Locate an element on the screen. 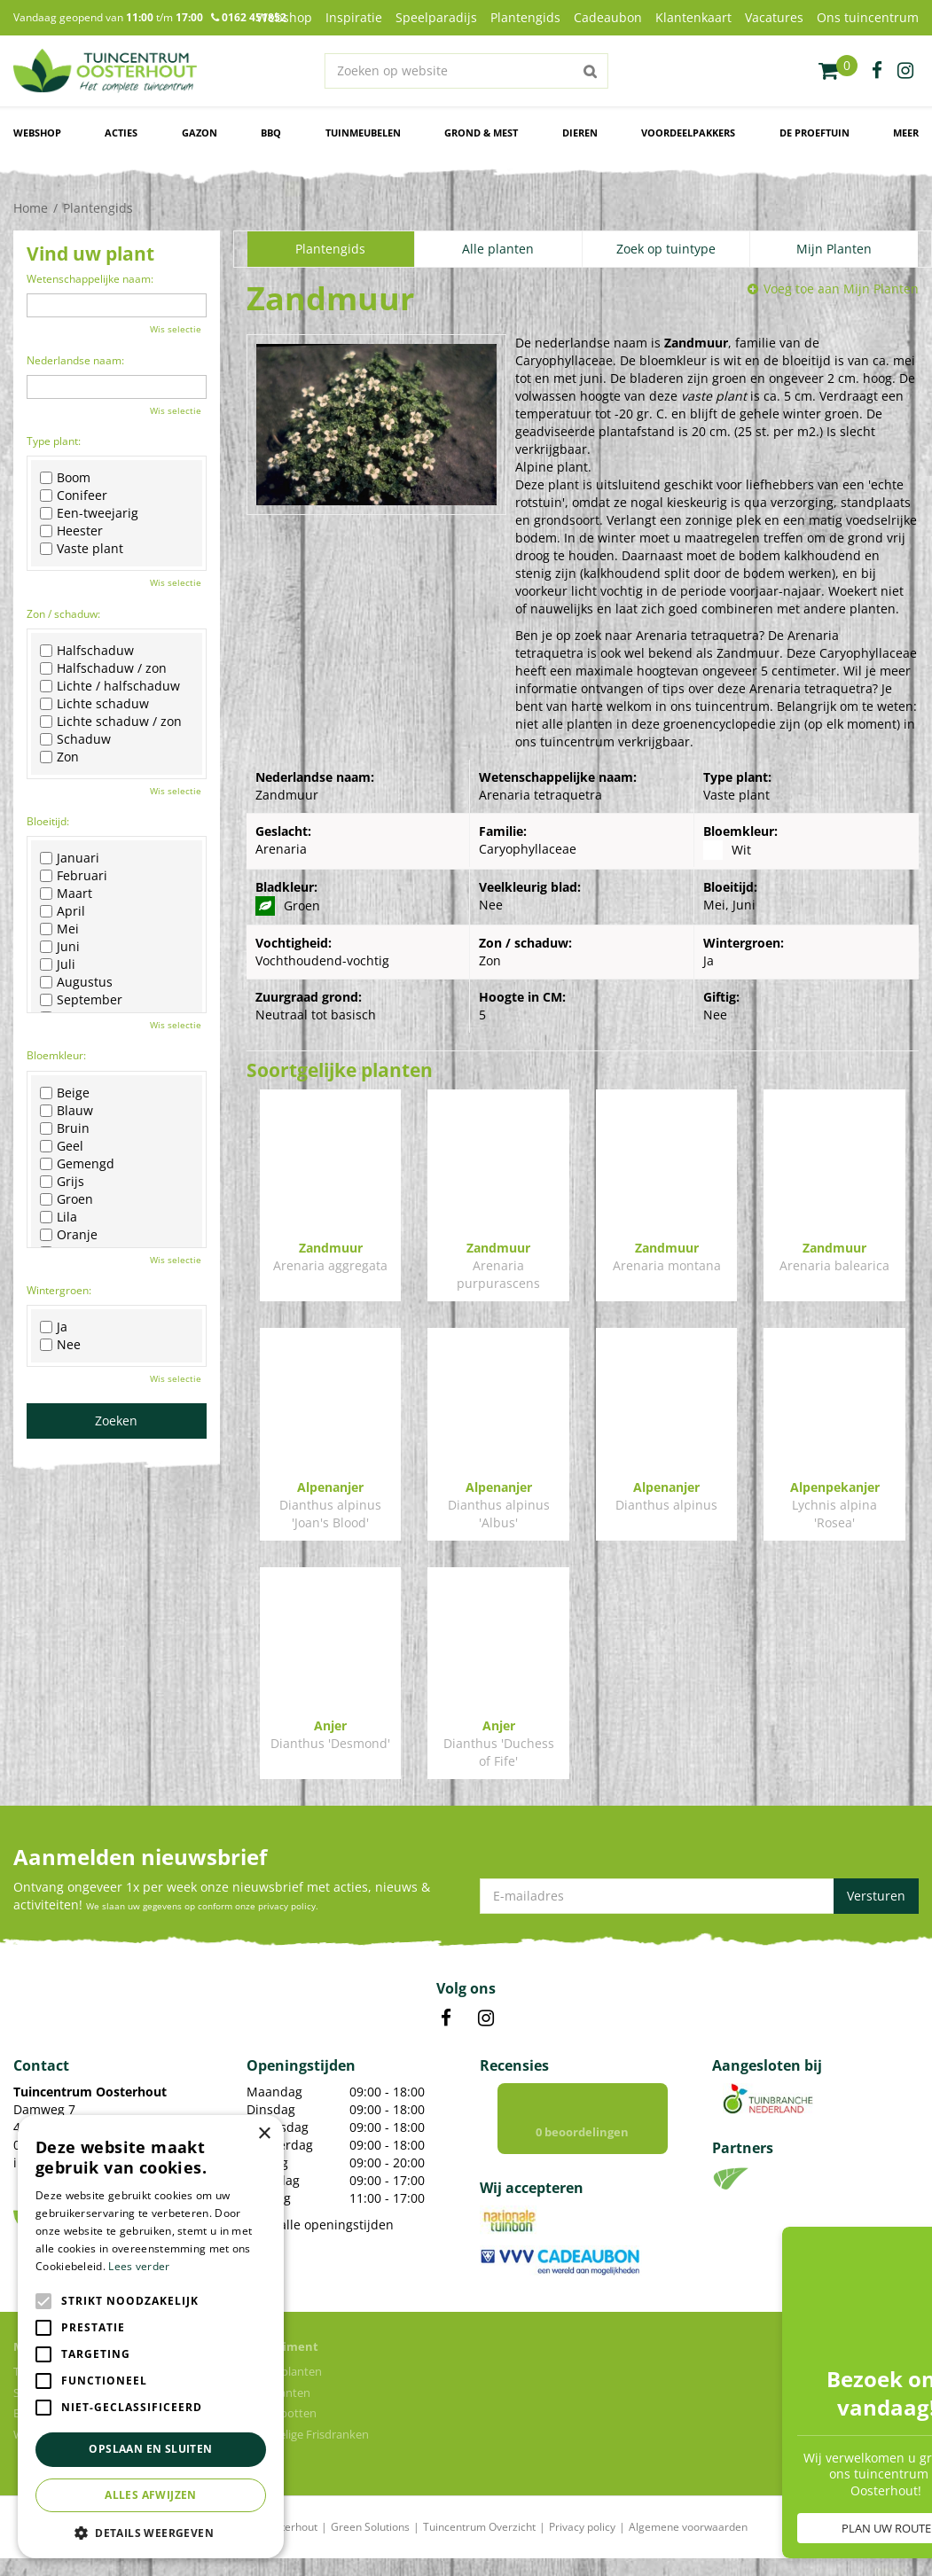 The width and height of the screenshot is (932, 2576). Halfschaduw is located at coordinates (87, 650).